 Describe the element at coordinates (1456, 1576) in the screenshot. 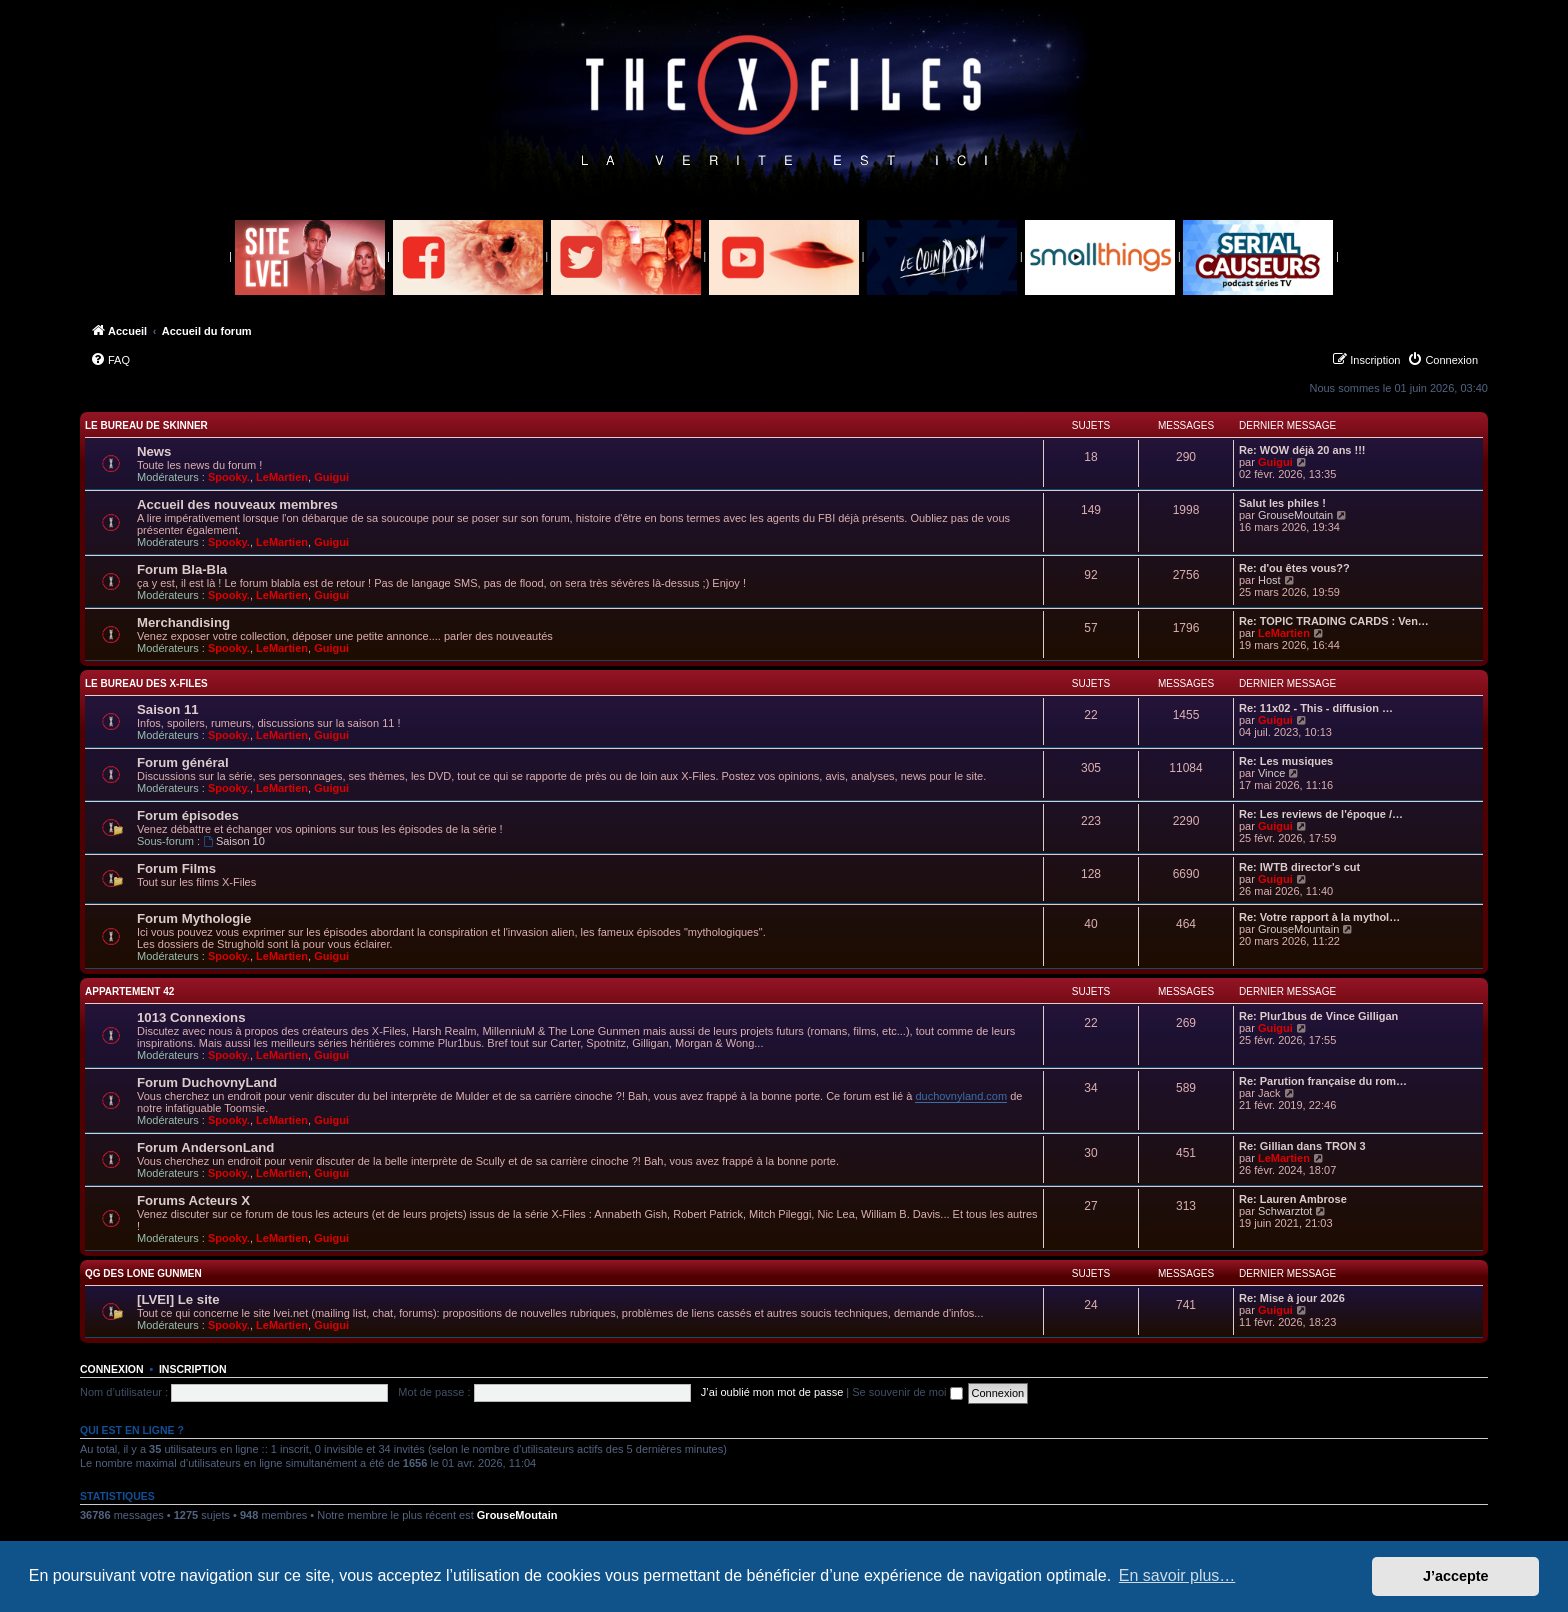

I see `J’accepte [button]` at that location.